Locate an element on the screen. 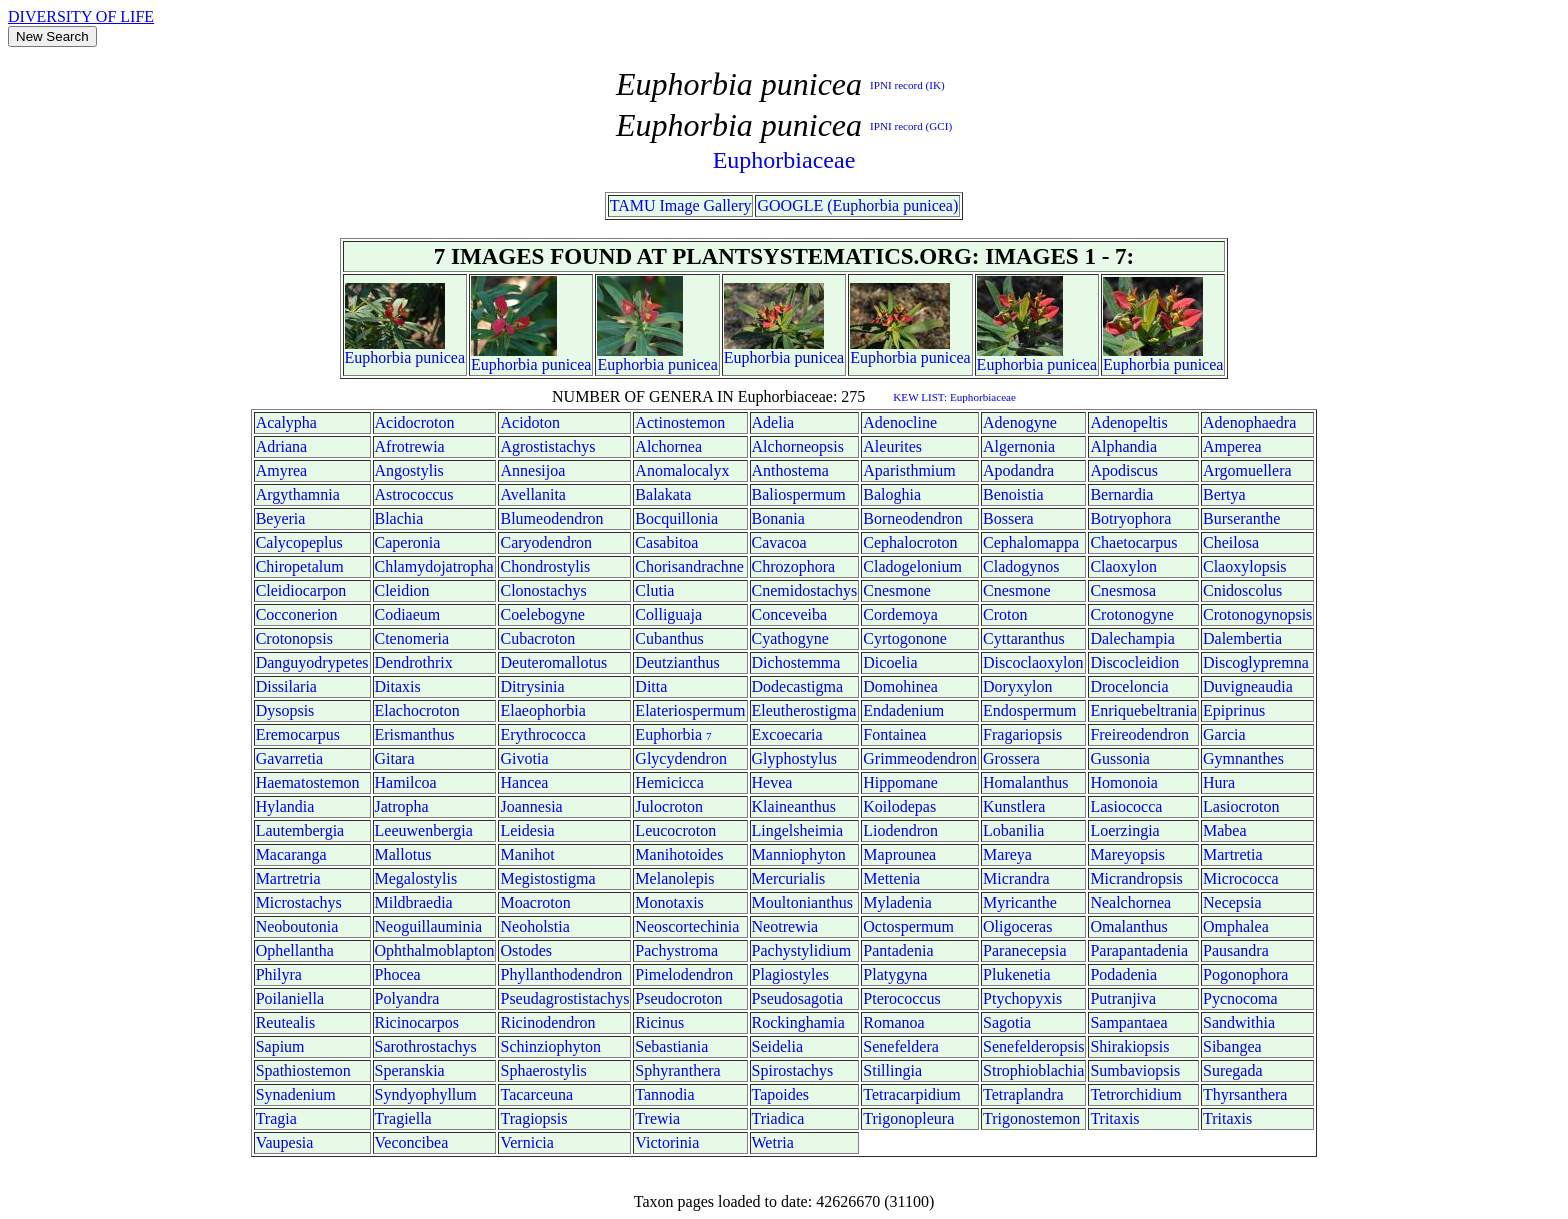 Image resolution: width=1568 pixels, height=1219 pixels. Phocea is located at coordinates (398, 974).